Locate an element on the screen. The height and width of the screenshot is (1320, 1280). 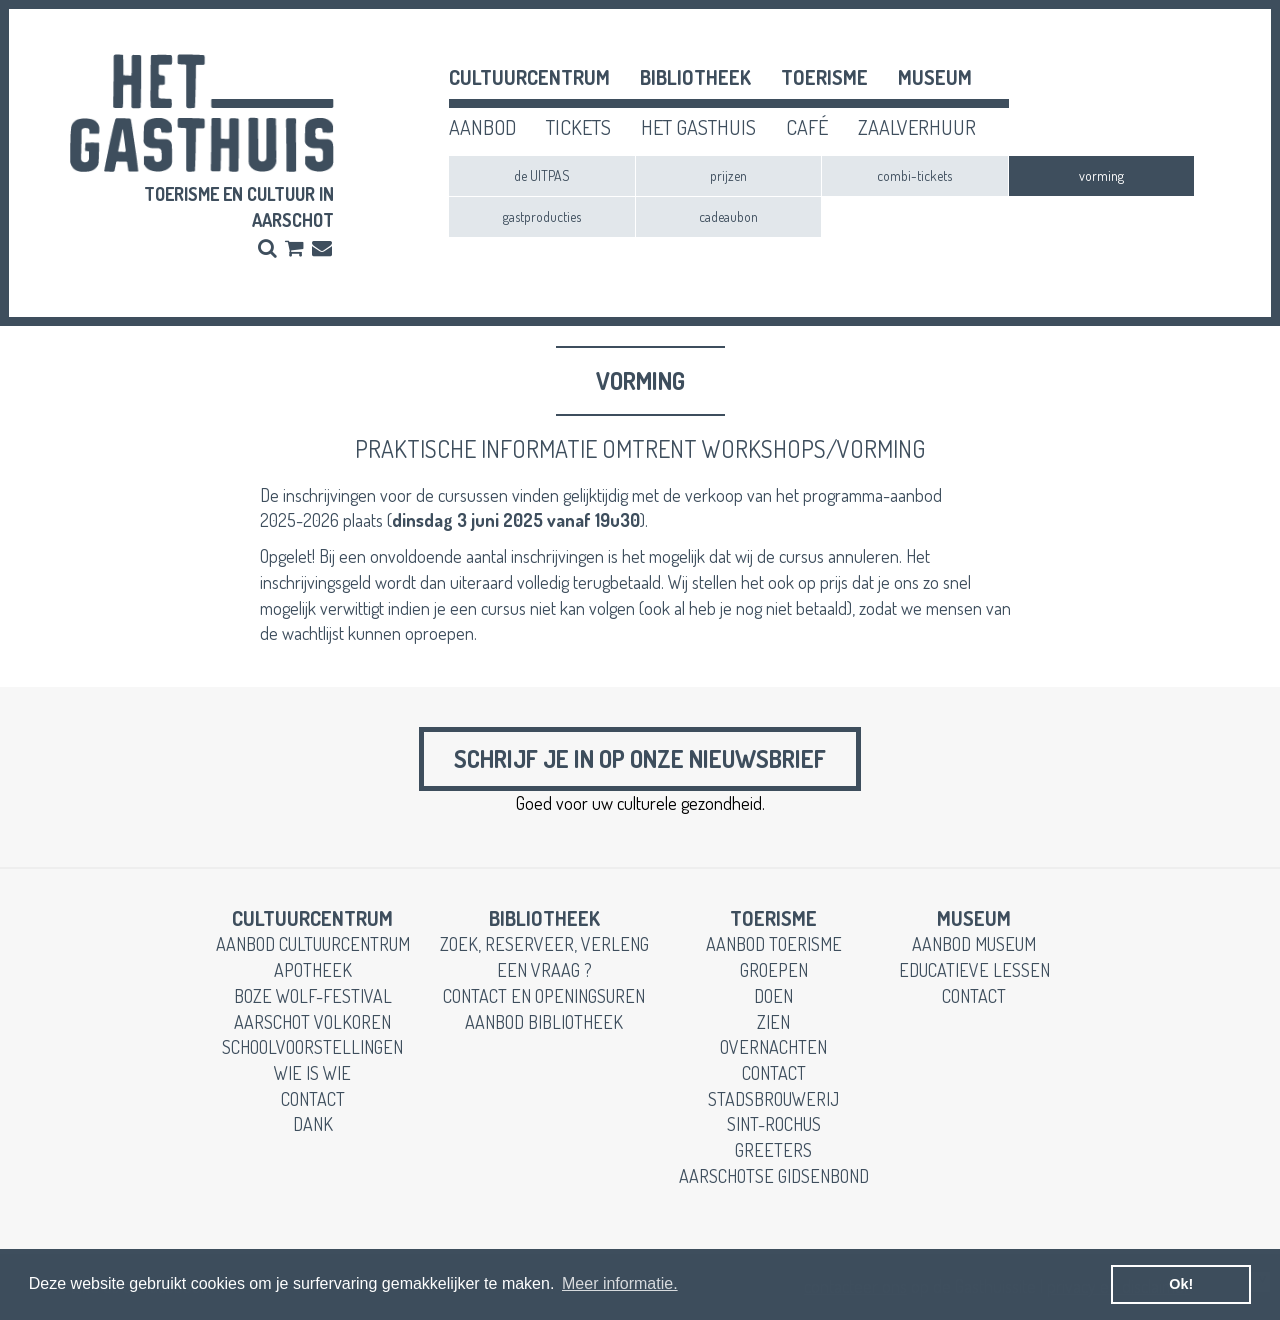
greeters is located at coordinates (773, 1150).